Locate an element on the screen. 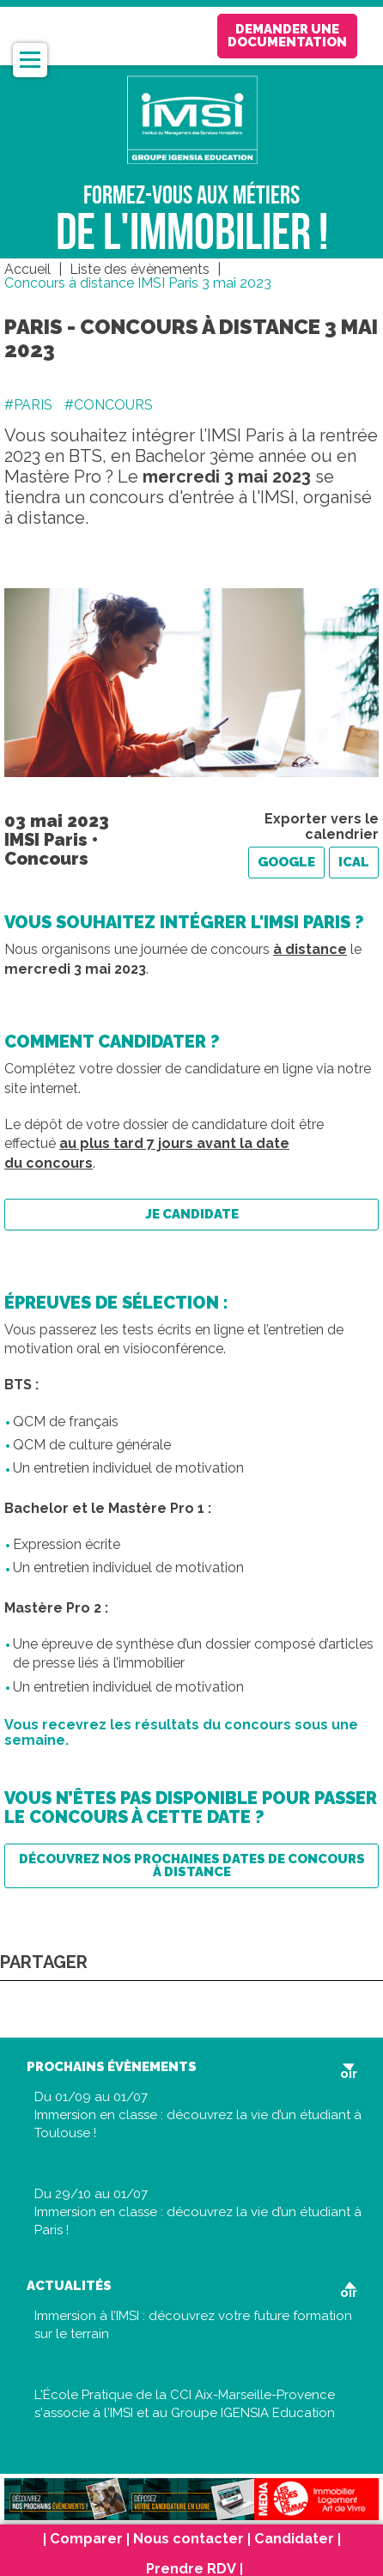 The width and height of the screenshot is (383, 2576). Demander une documentation is located at coordinates (287, 35).